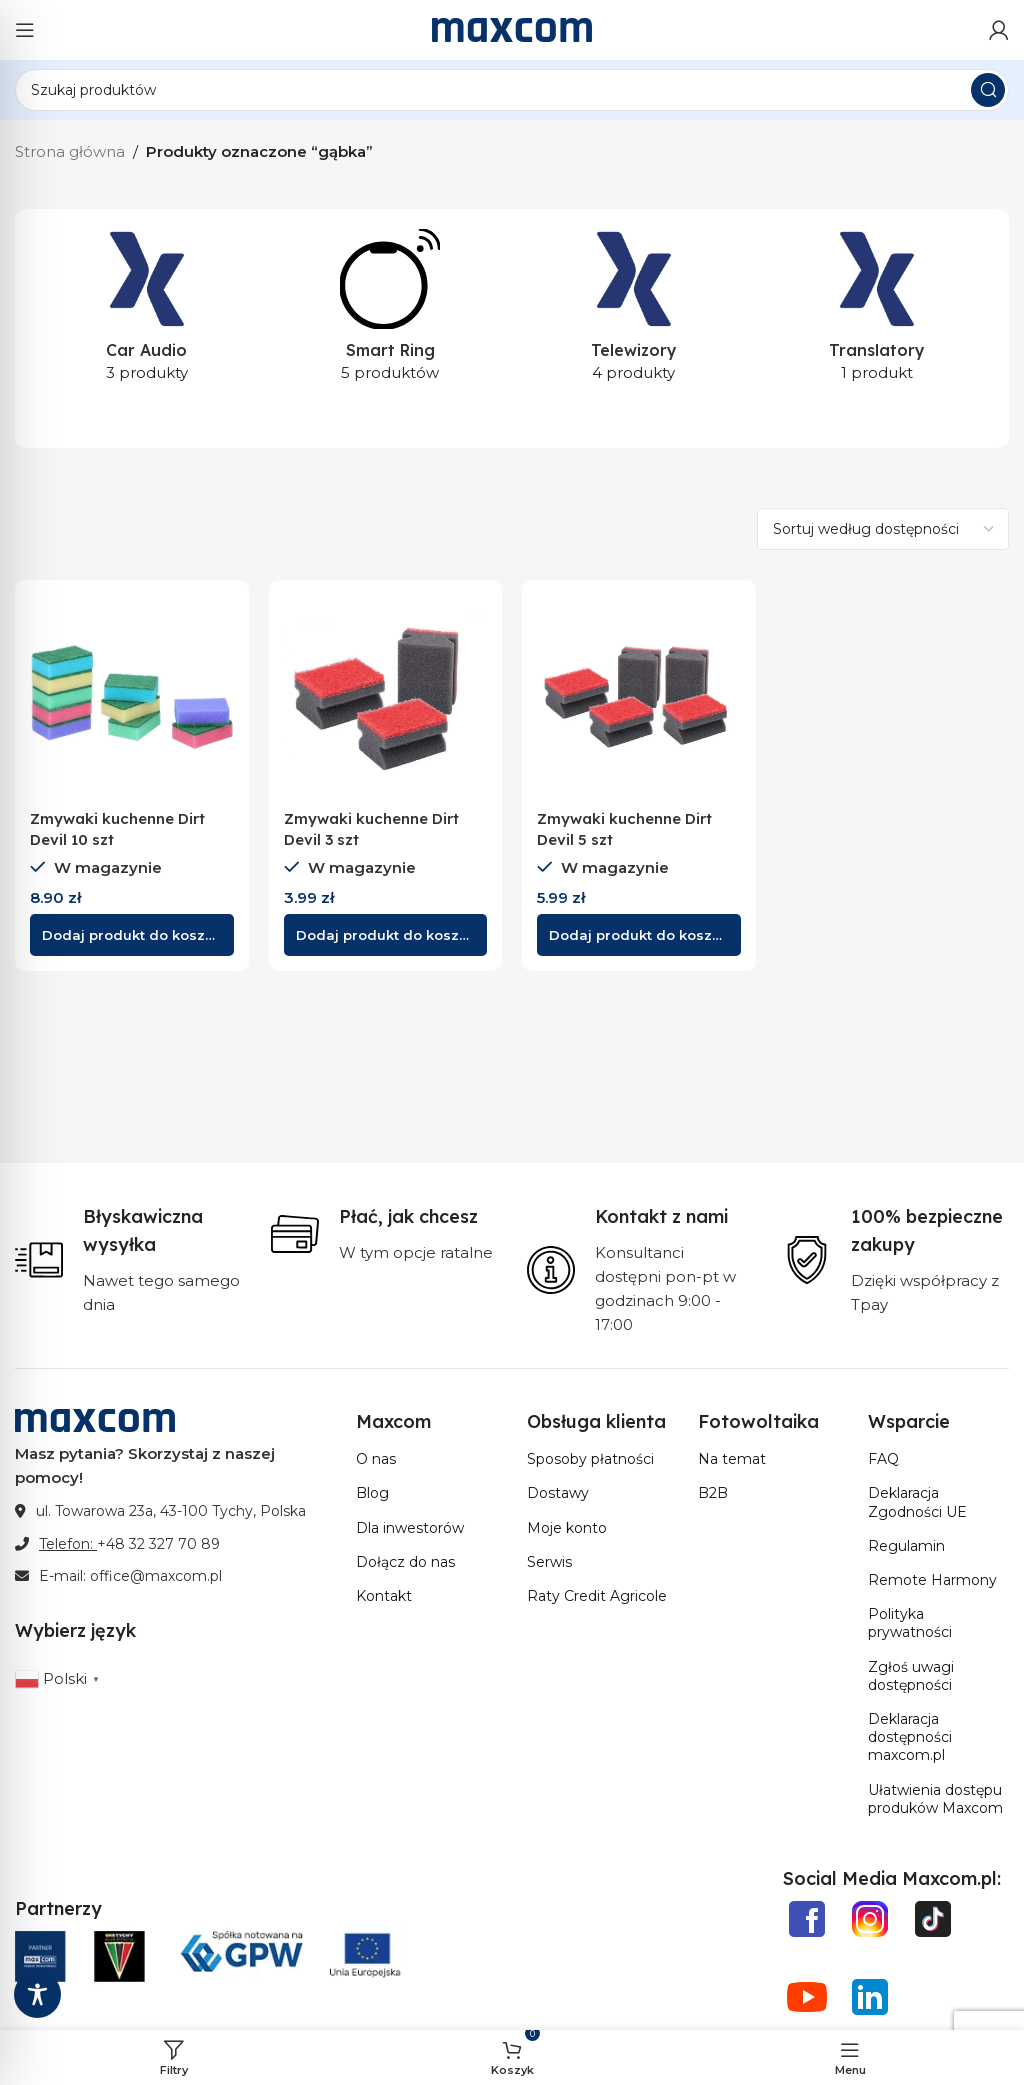 This screenshot has height=2085, width=1024. Describe the element at coordinates (70, 151) in the screenshot. I see `Strona główna` at that location.